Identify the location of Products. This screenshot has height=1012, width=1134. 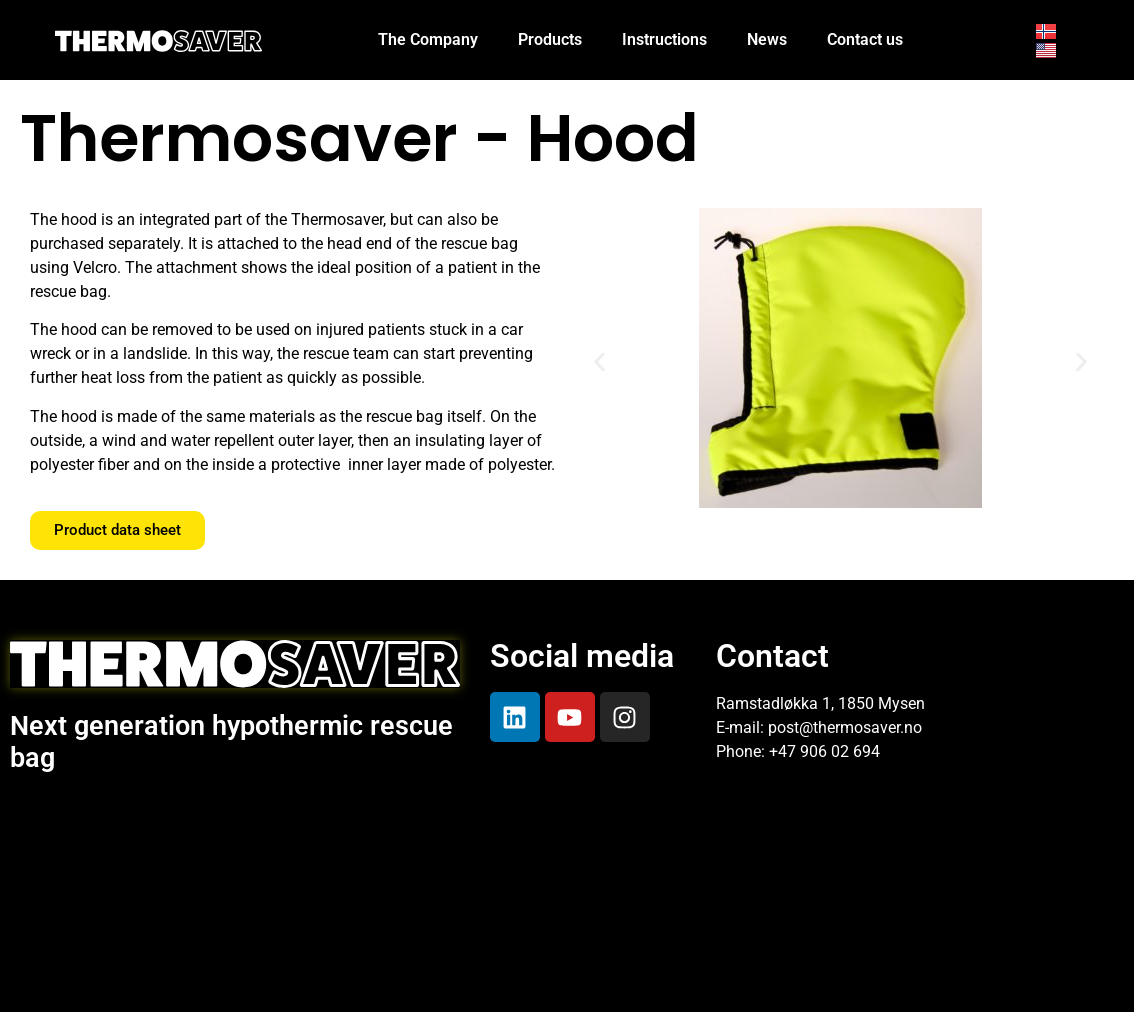
(550, 39).